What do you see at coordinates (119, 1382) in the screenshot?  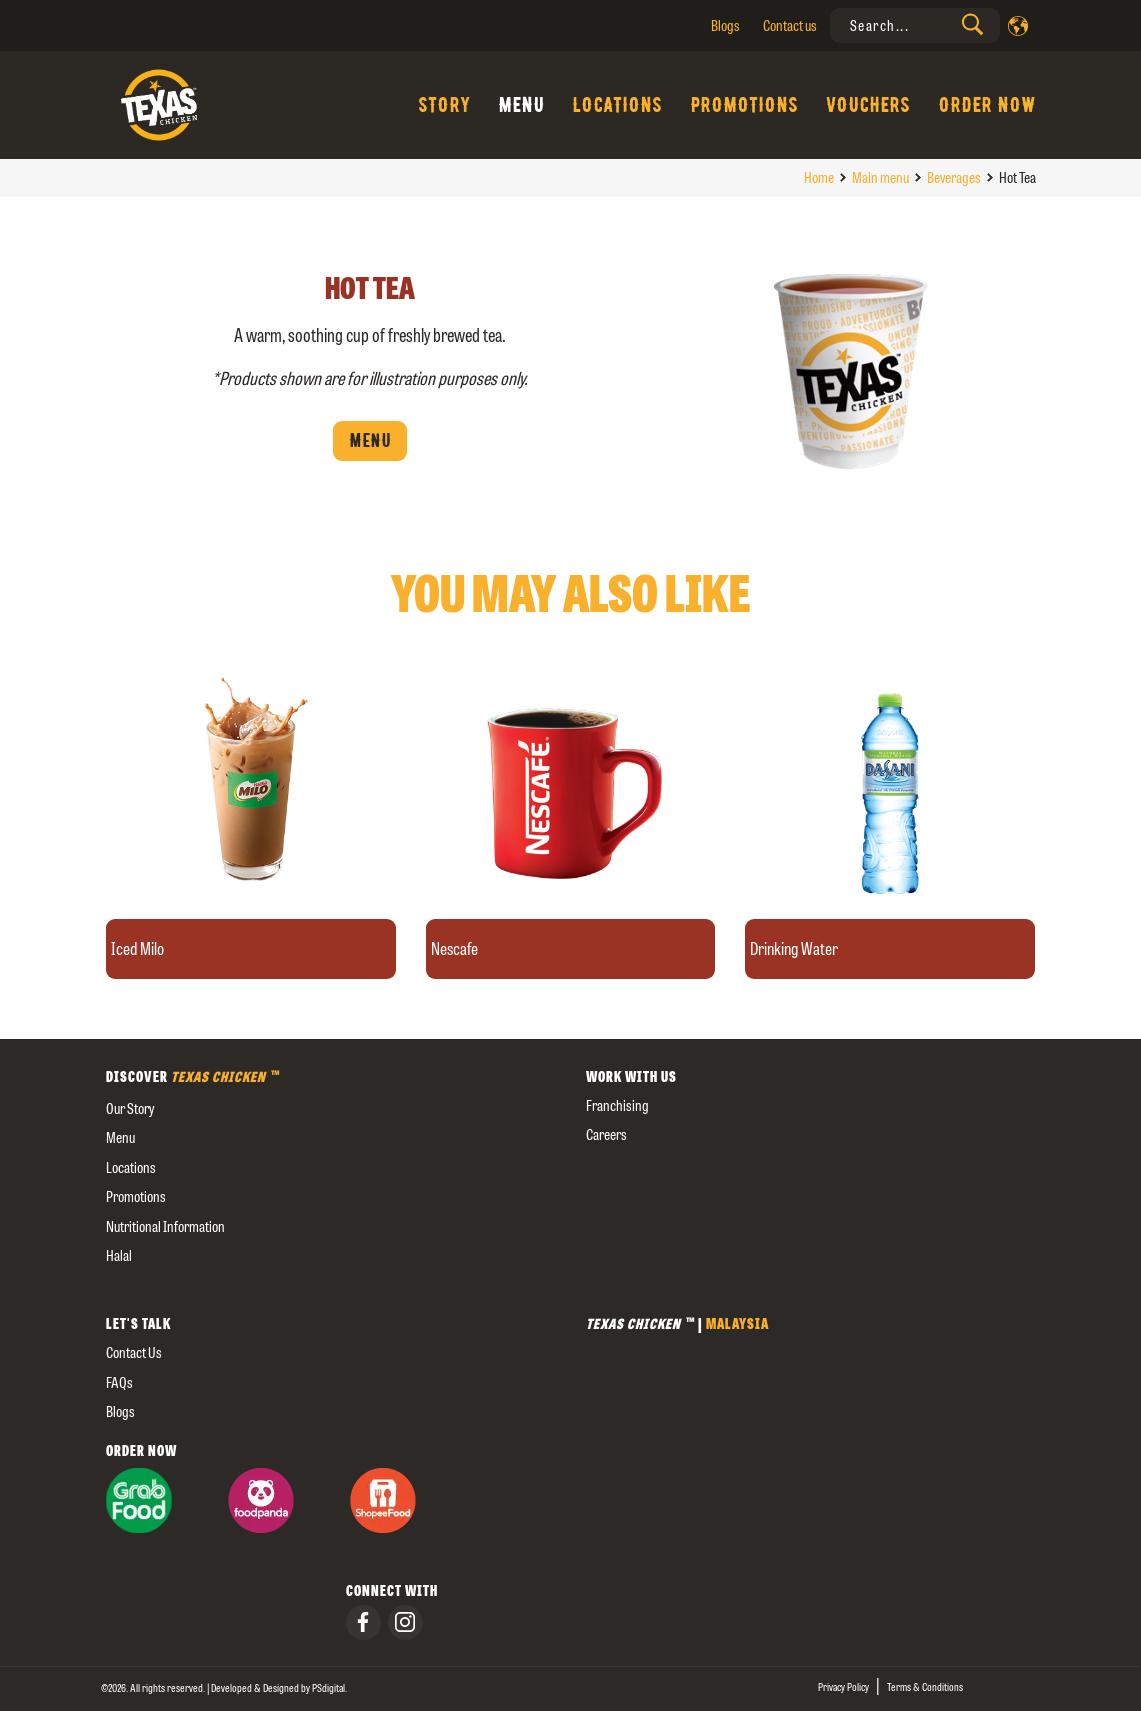 I see `FAQs` at bounding box center [119, 1382].